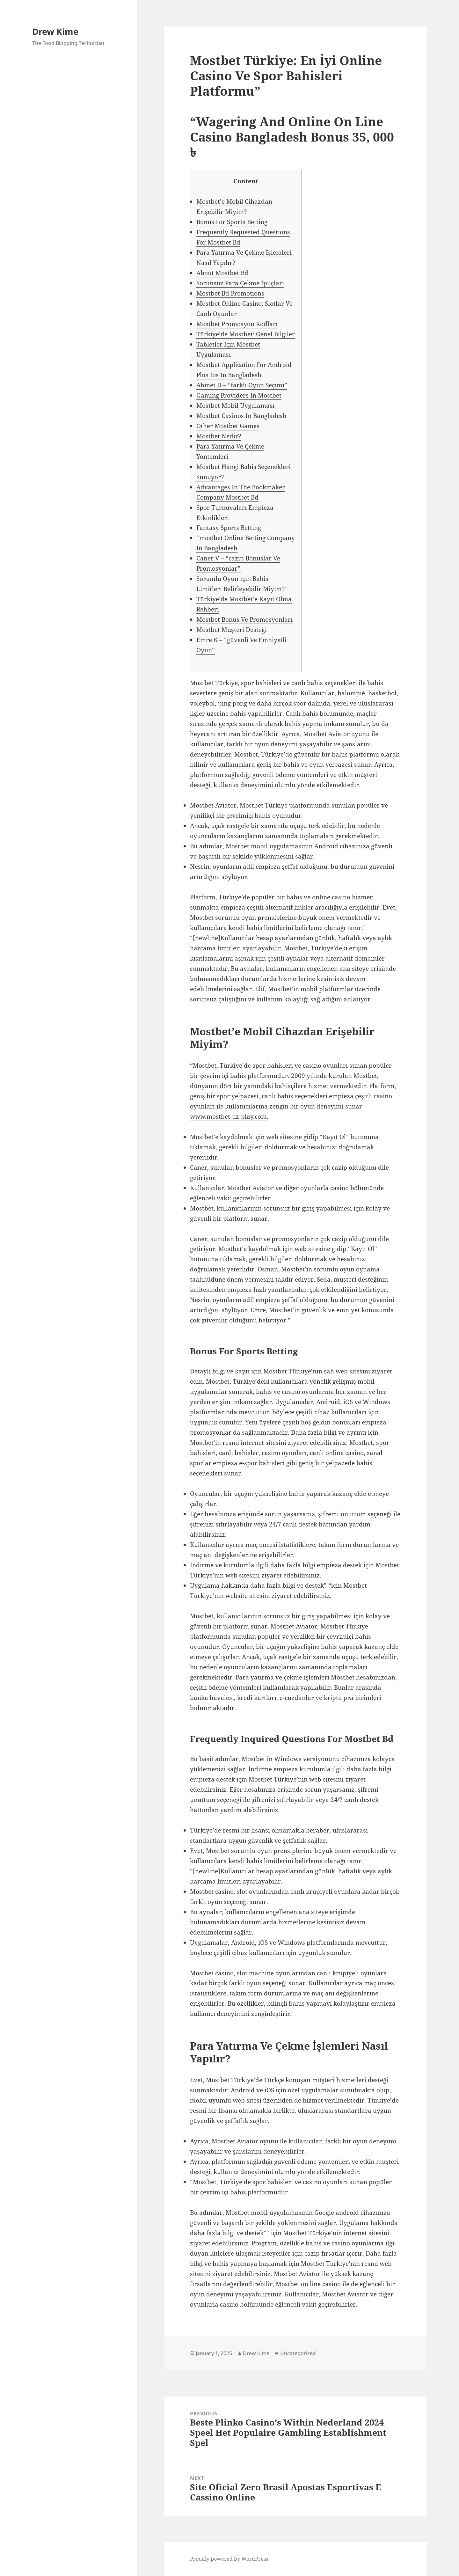  Describe the element at coordinates (55, 31) in the screenshot. I see `Drew Kime` at that location.